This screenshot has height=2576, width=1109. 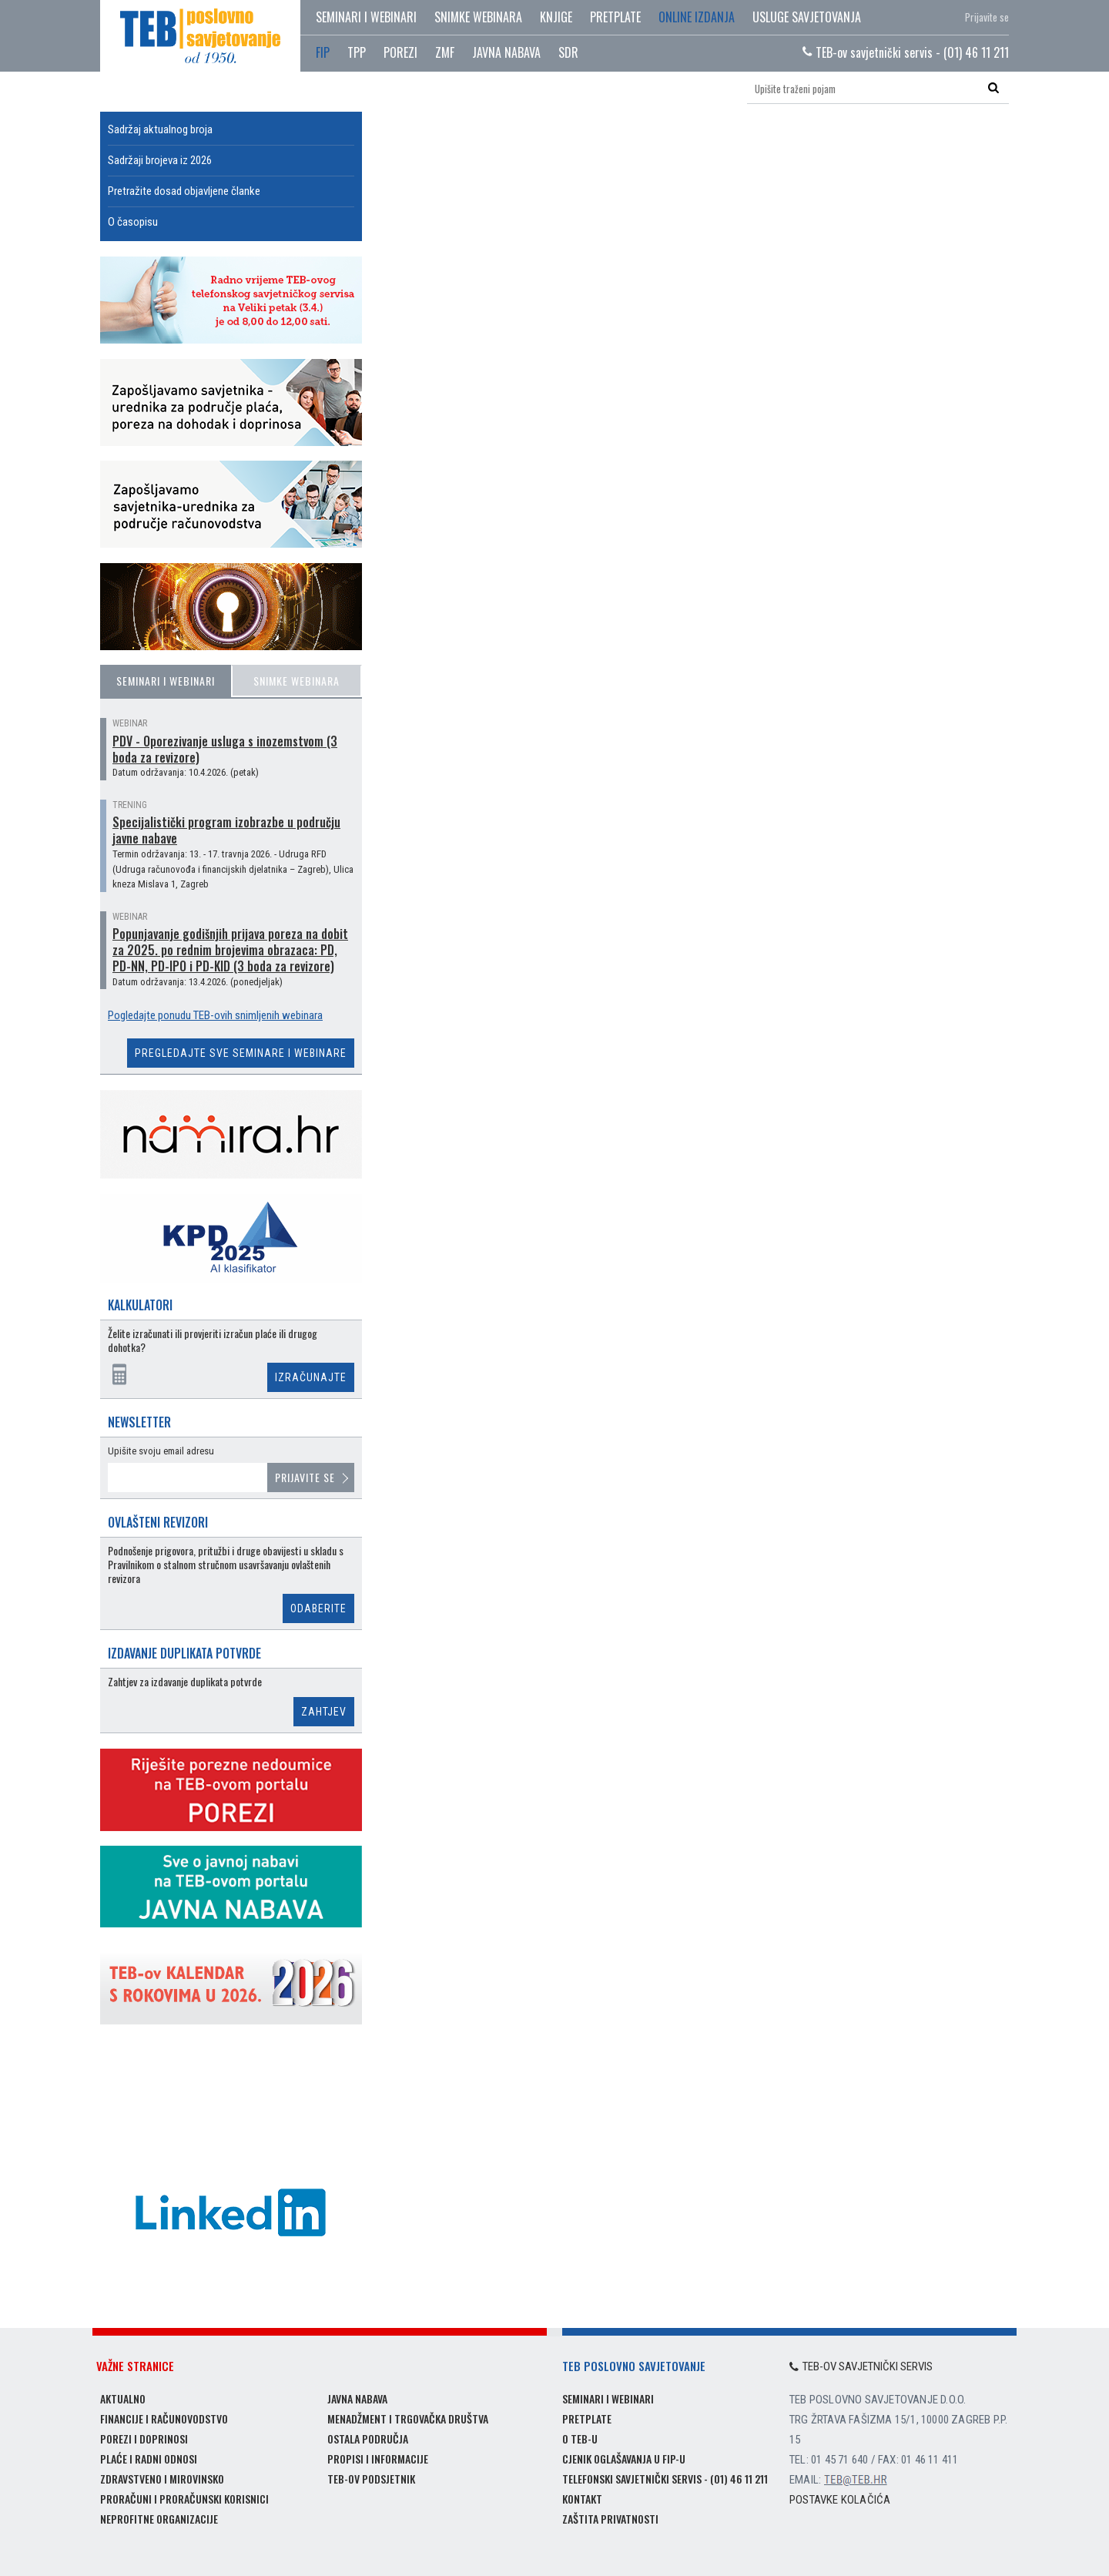 I want to click on ZMF, so click(x=444, y=52).